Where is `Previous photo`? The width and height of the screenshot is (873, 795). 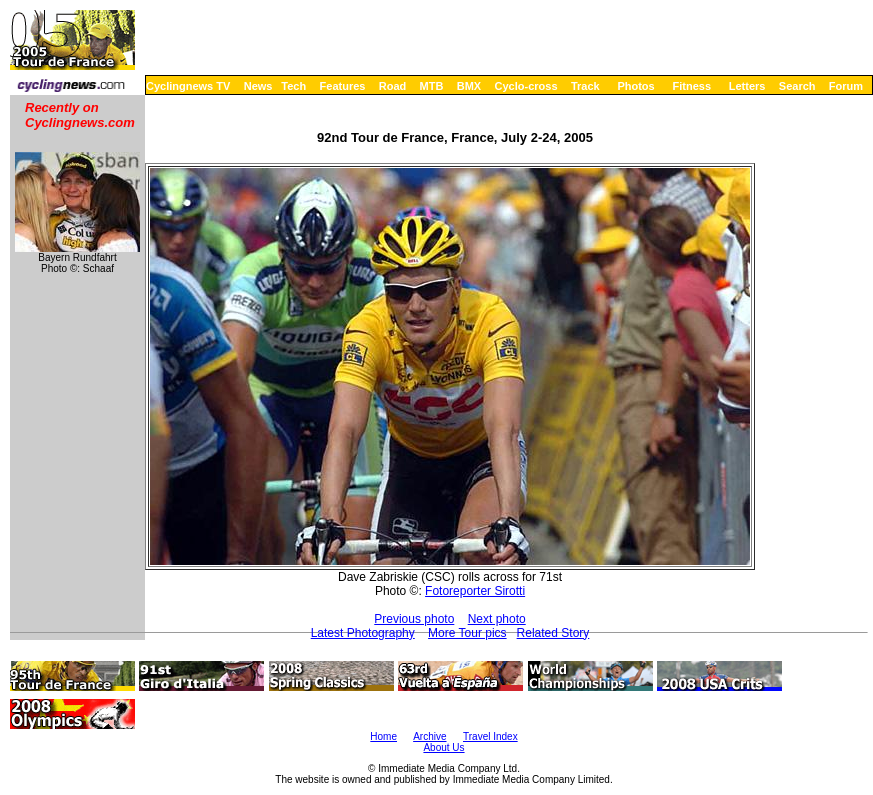 Previous photo is located at coordinates (414, 619).